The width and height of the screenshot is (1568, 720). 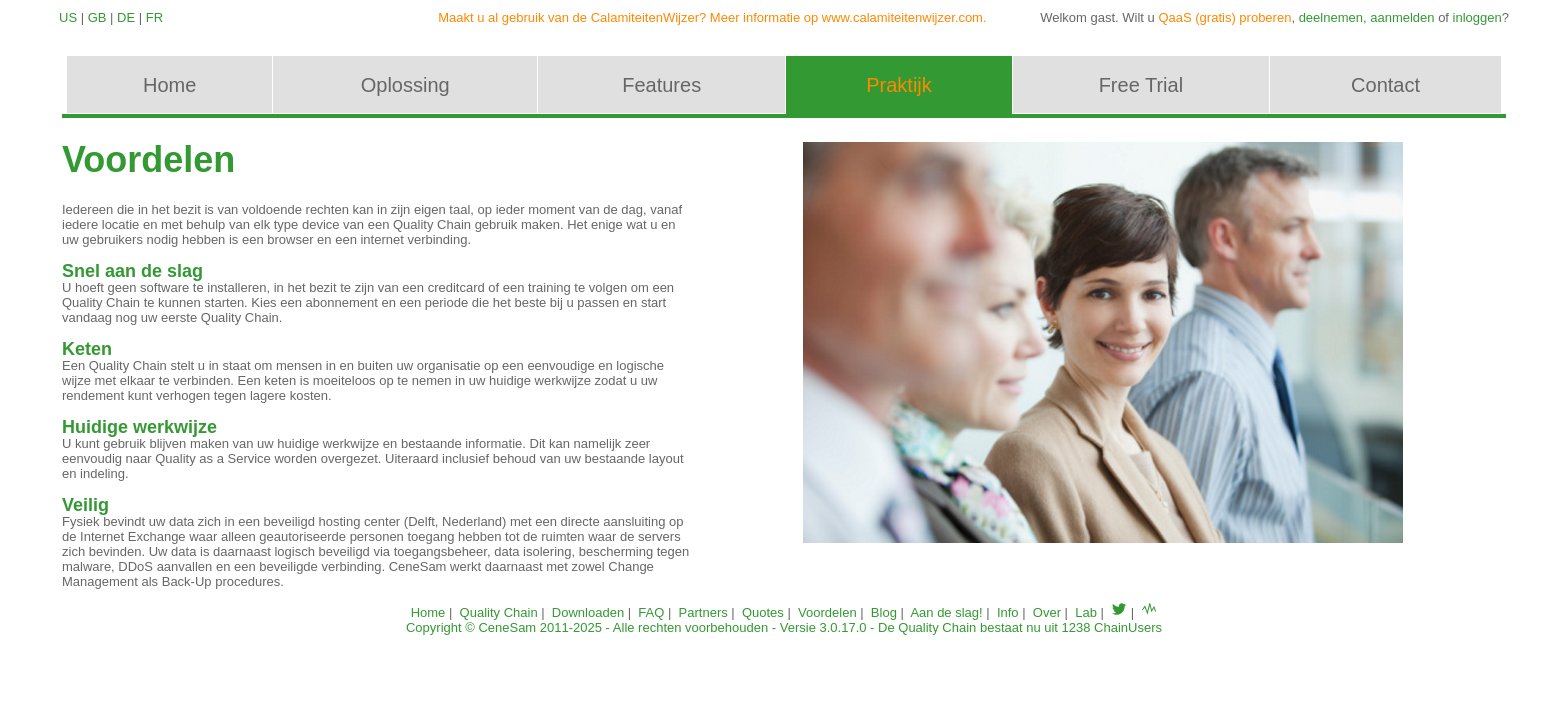 I want to click on FR, so click(x=154, y=17).